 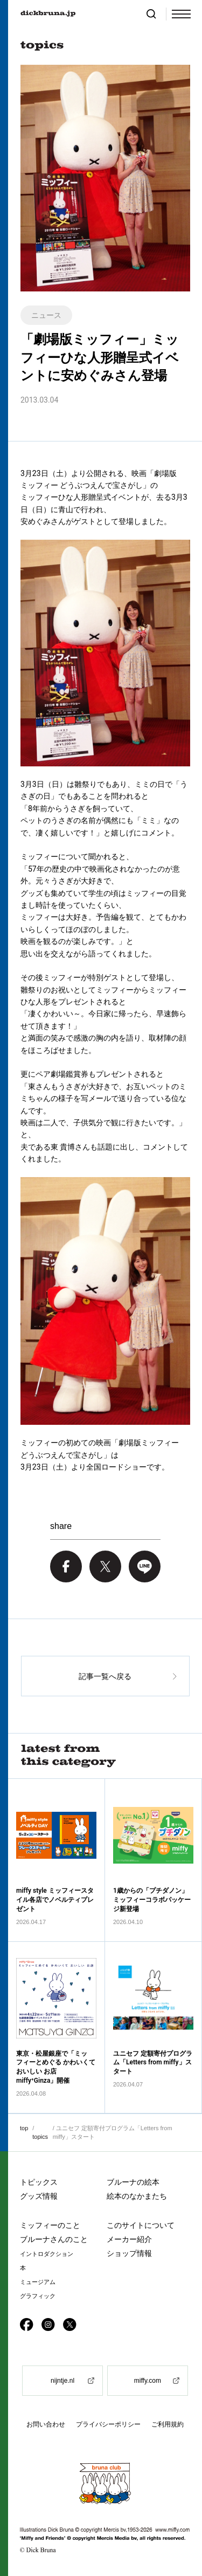 What do you see at coordinates (54, 2239) in the screenshot?
I see `ブルーナさんのこと` at bounding box center [54, 2239].